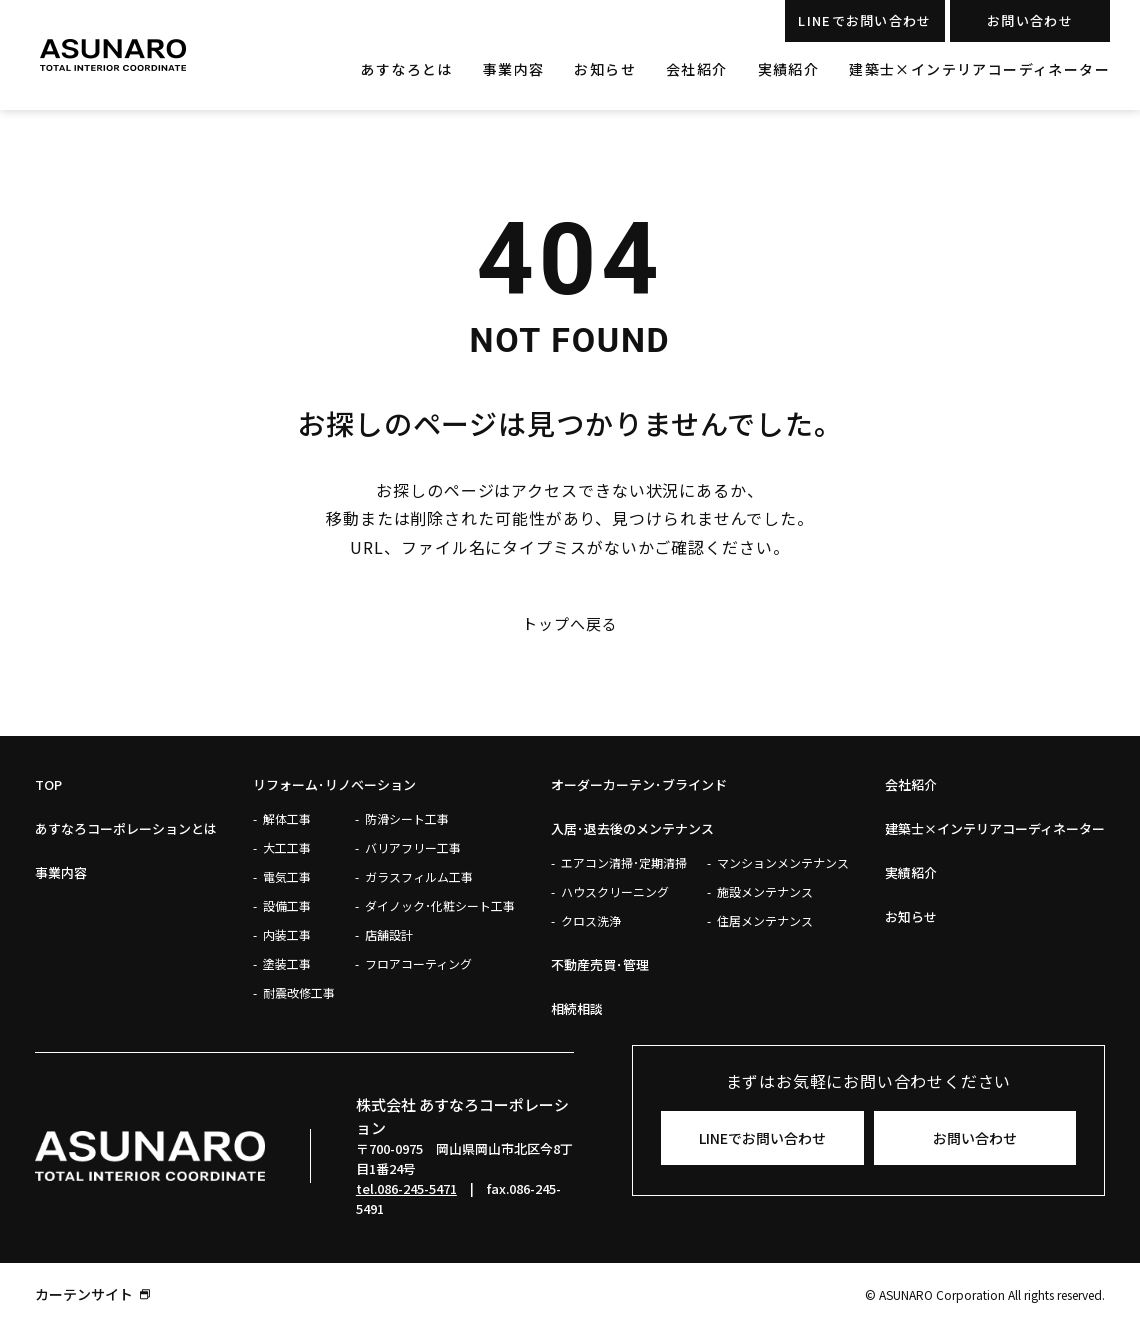 Image resolution: width=1140 pixels, height=1326 pixels. I want to click on カーテンサイト, so click(84, 1294).